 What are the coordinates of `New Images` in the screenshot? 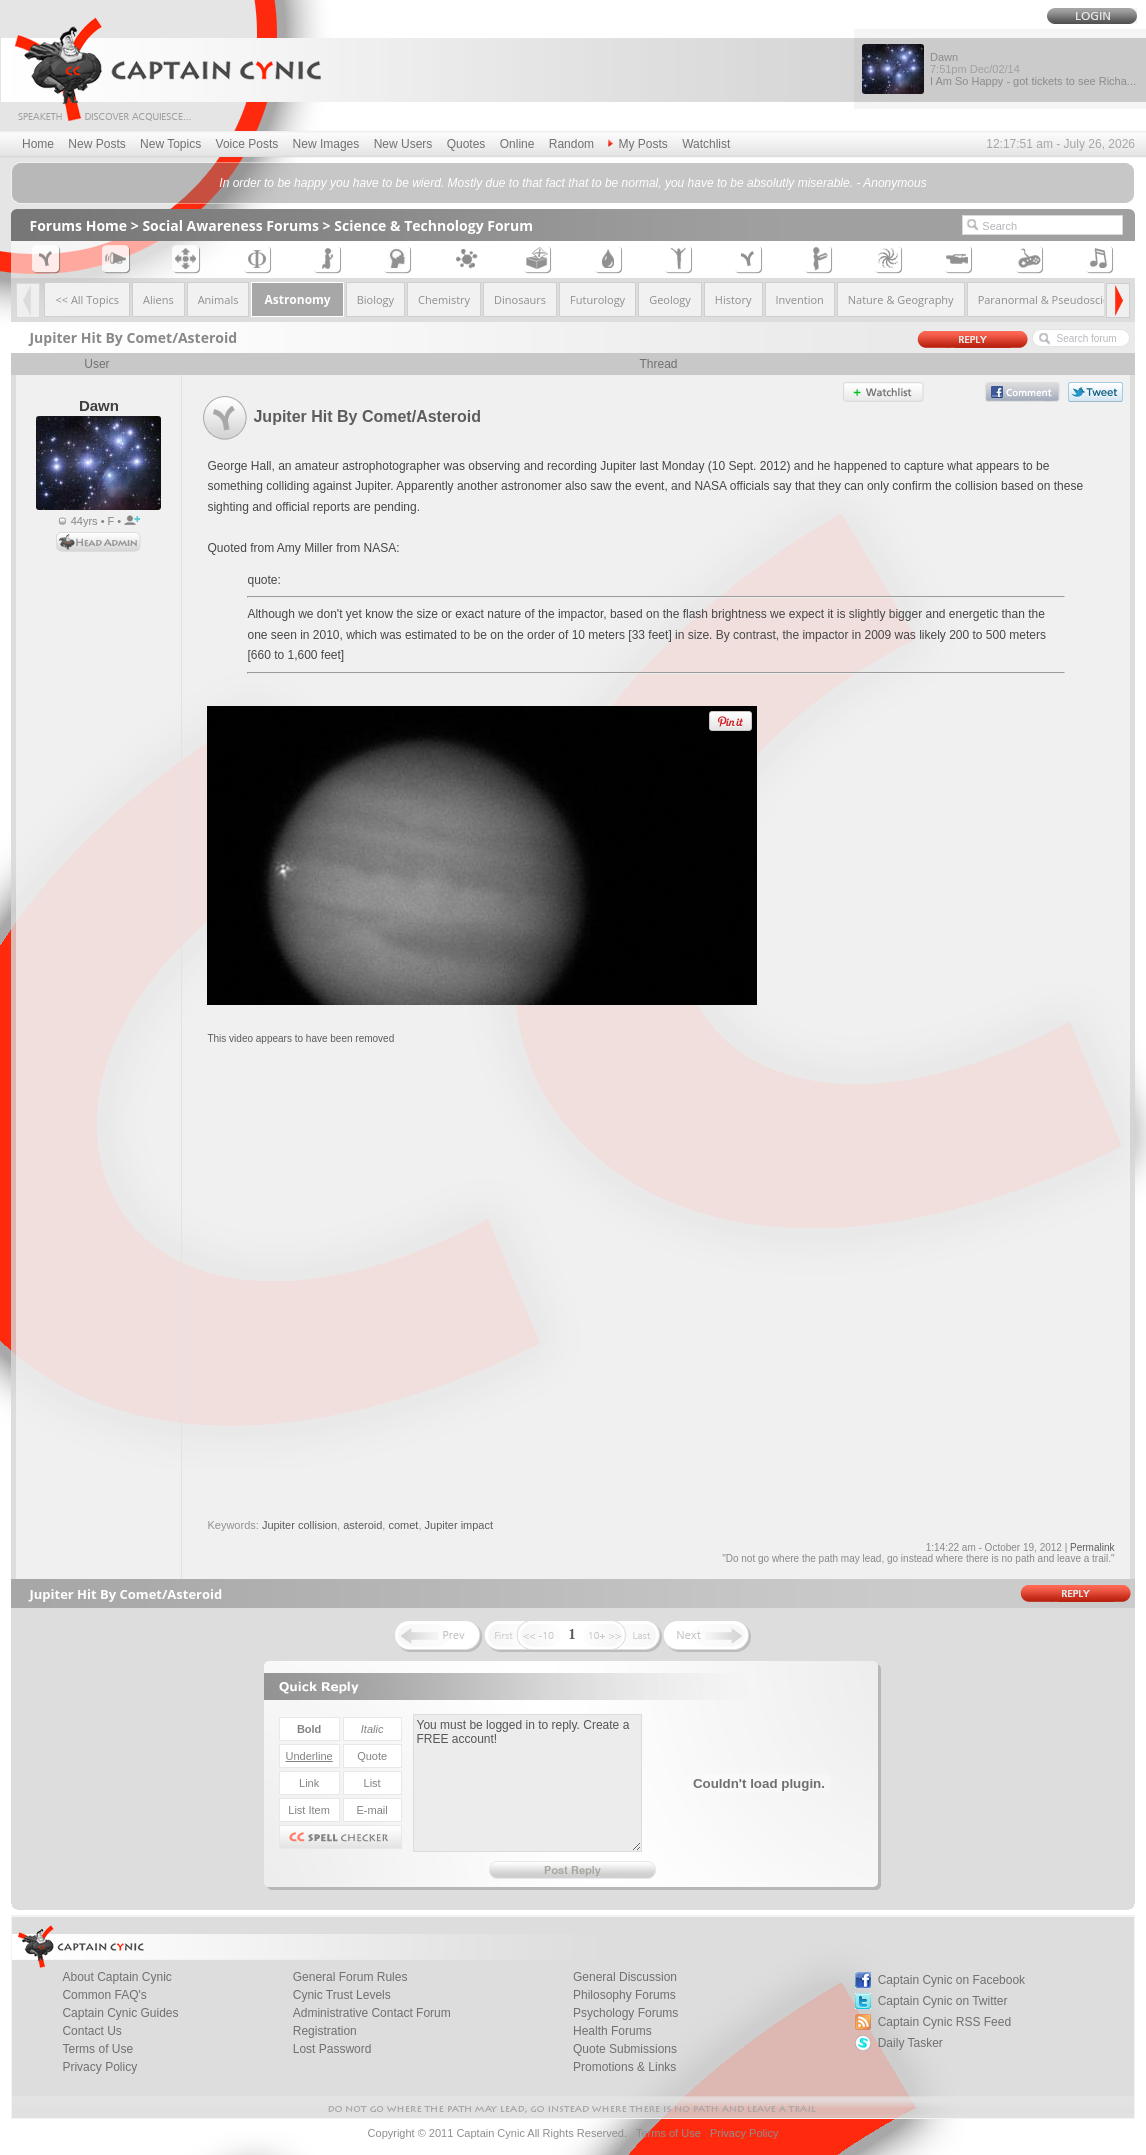 It's located at (326, 144).